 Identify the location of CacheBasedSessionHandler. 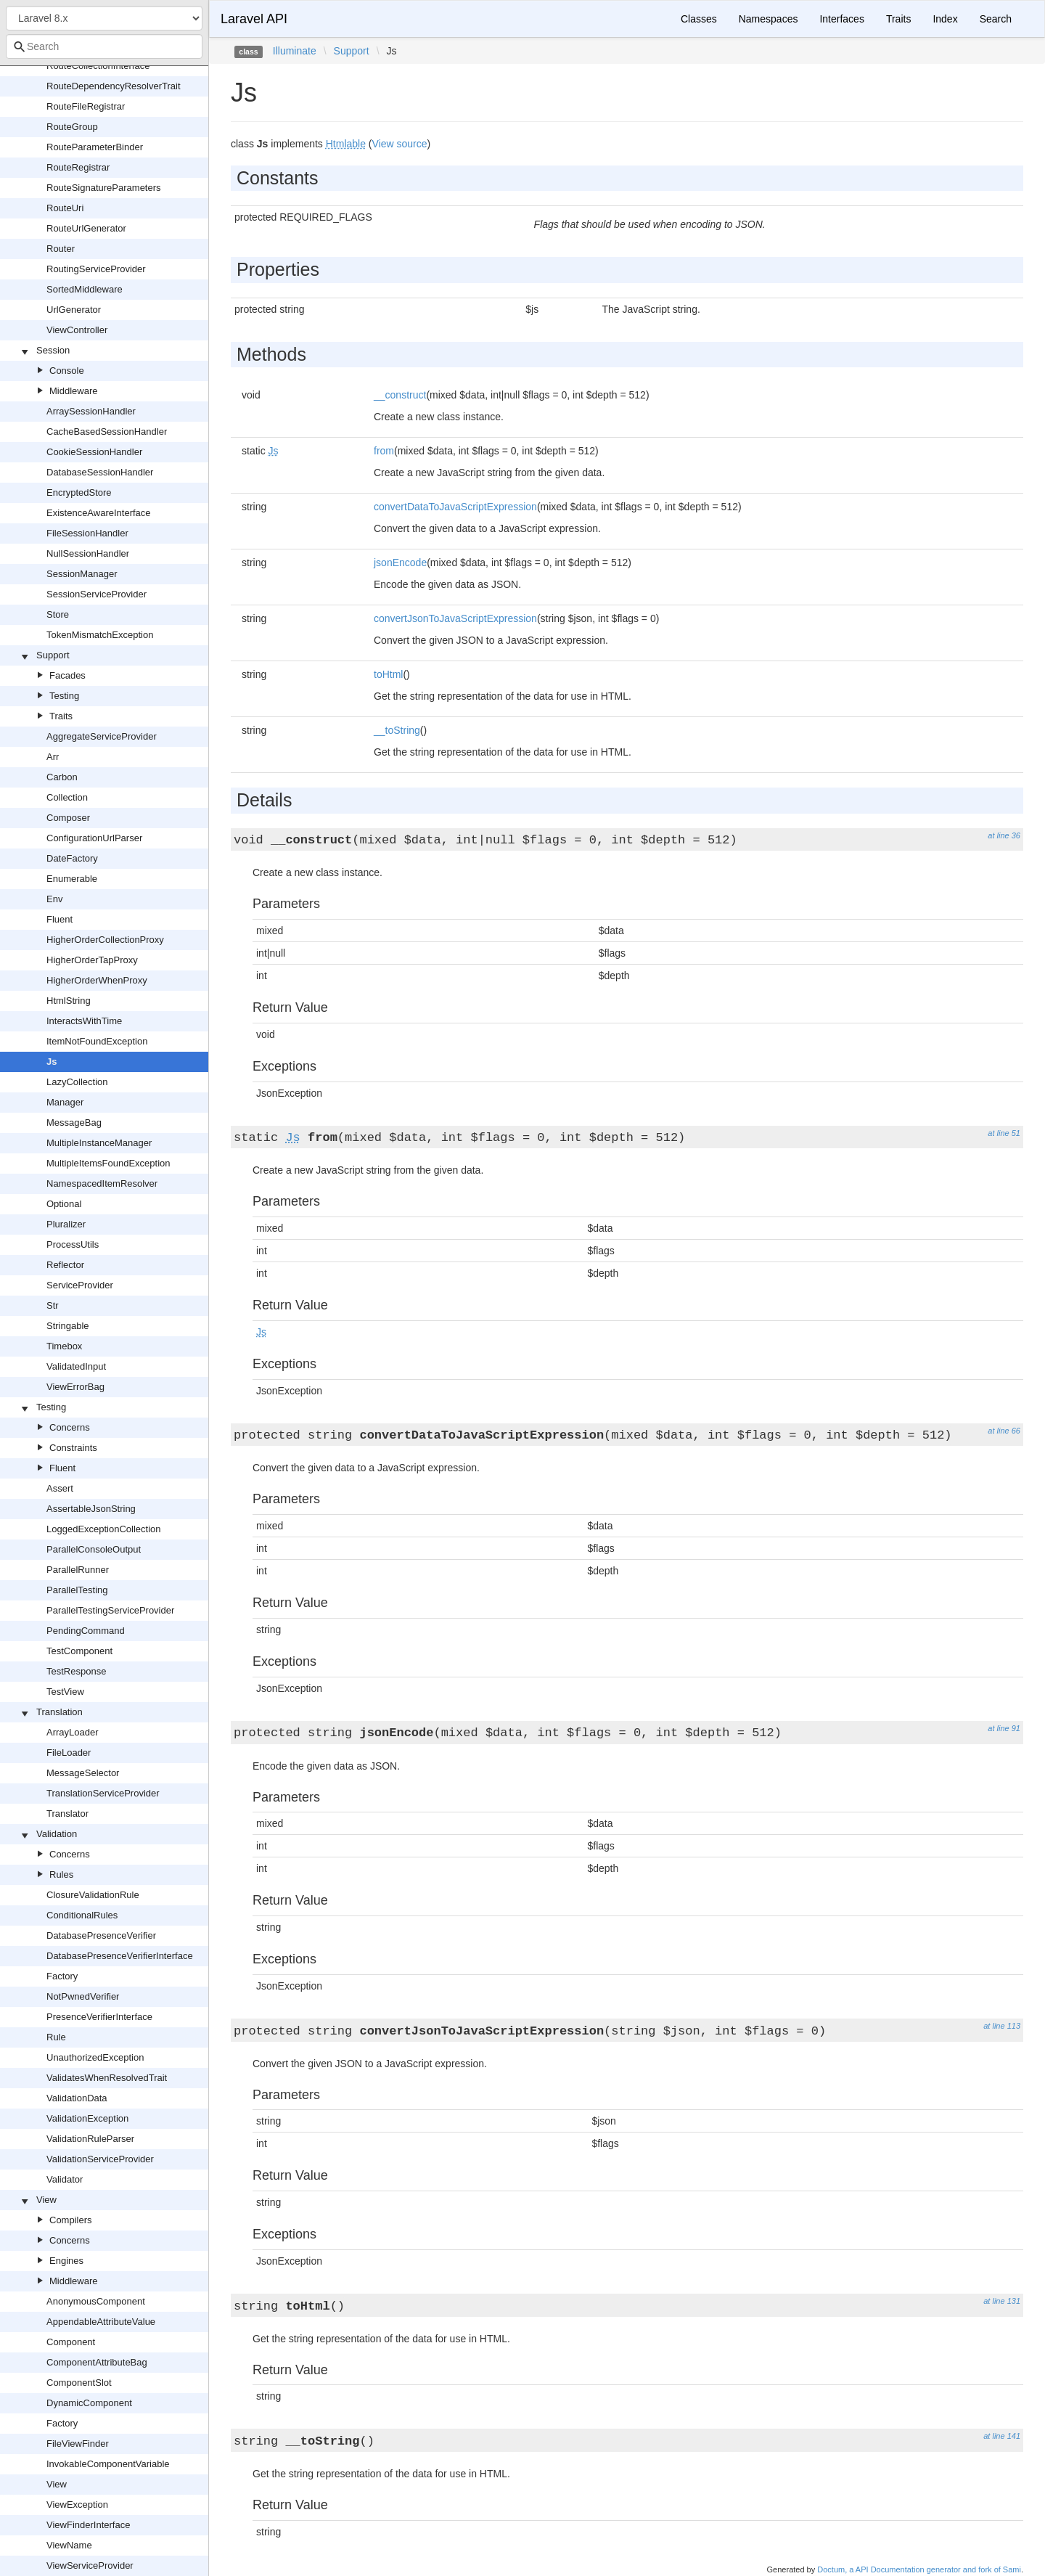
(106, 431).